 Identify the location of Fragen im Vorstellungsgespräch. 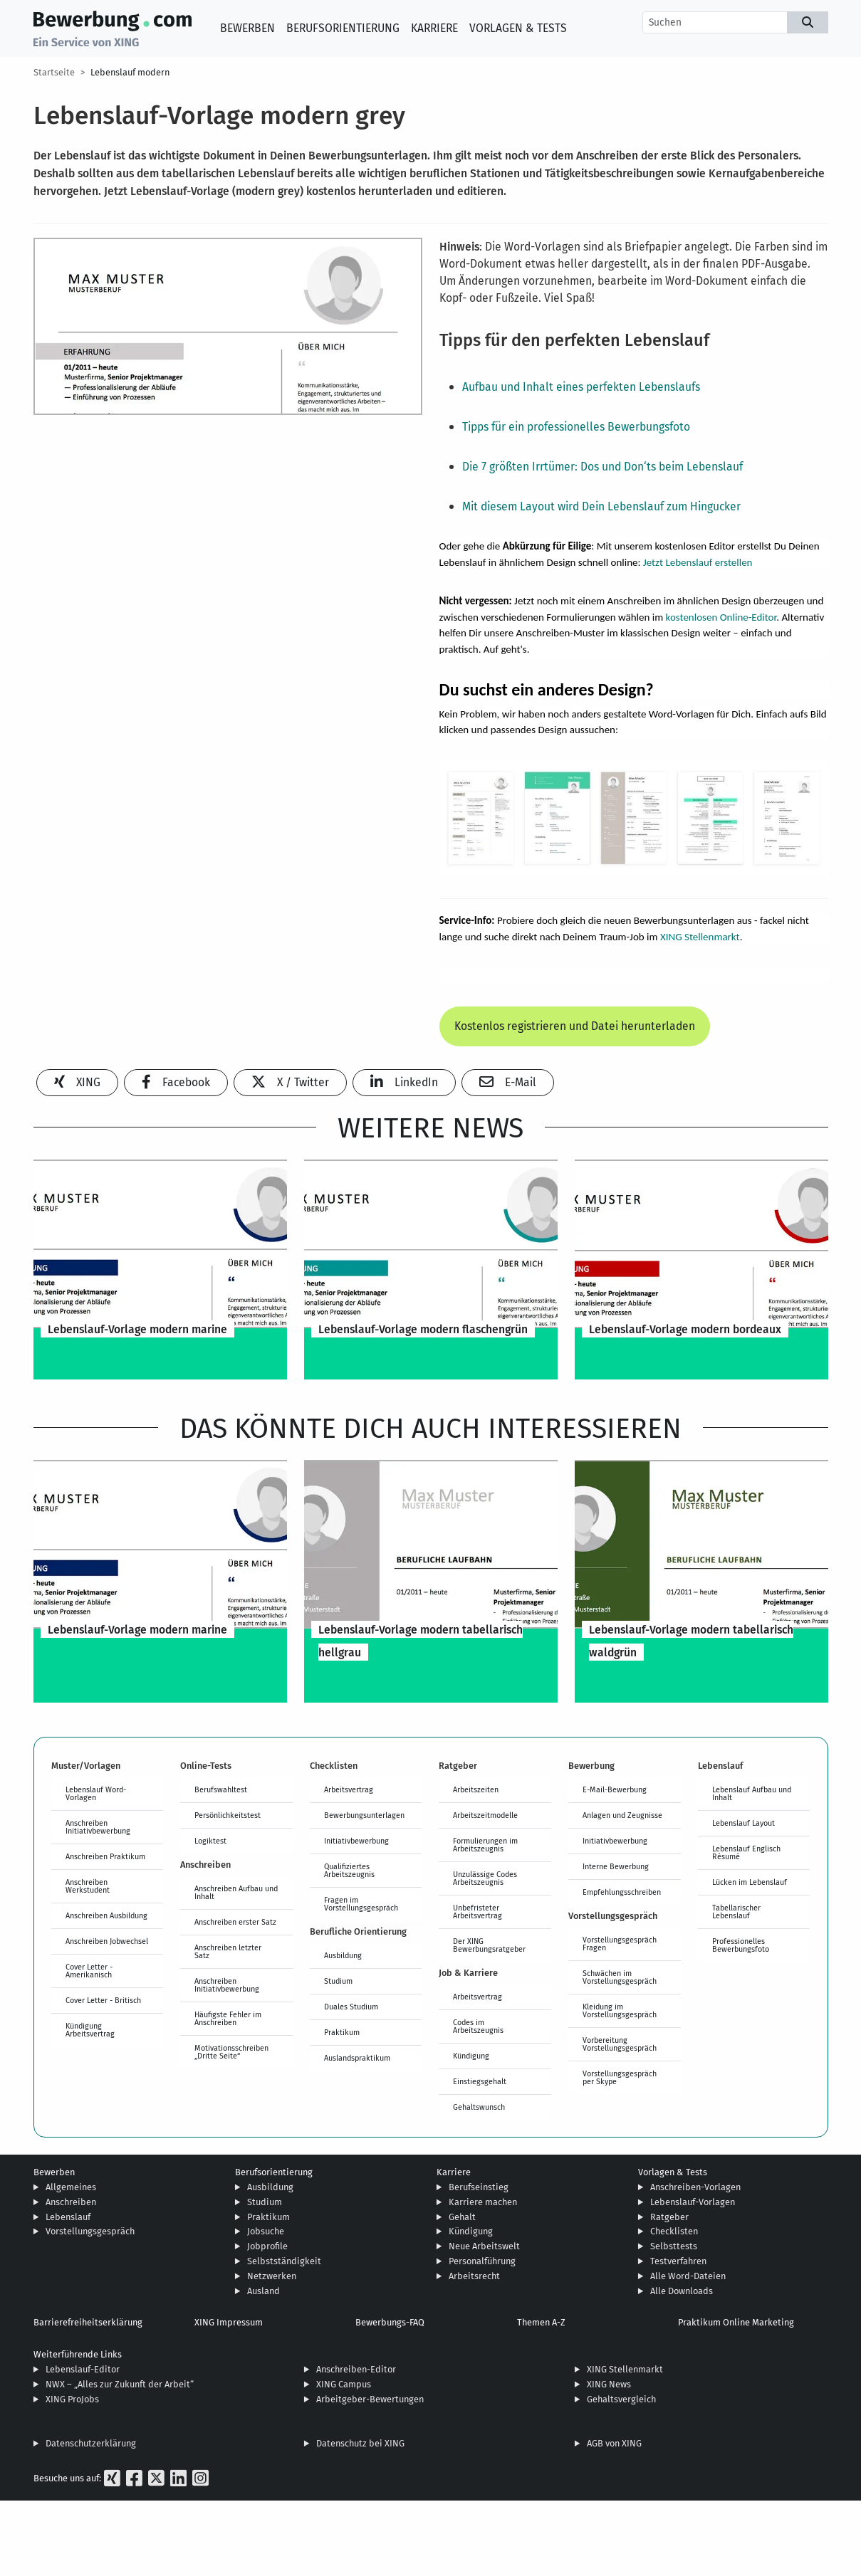
(361, 1903).